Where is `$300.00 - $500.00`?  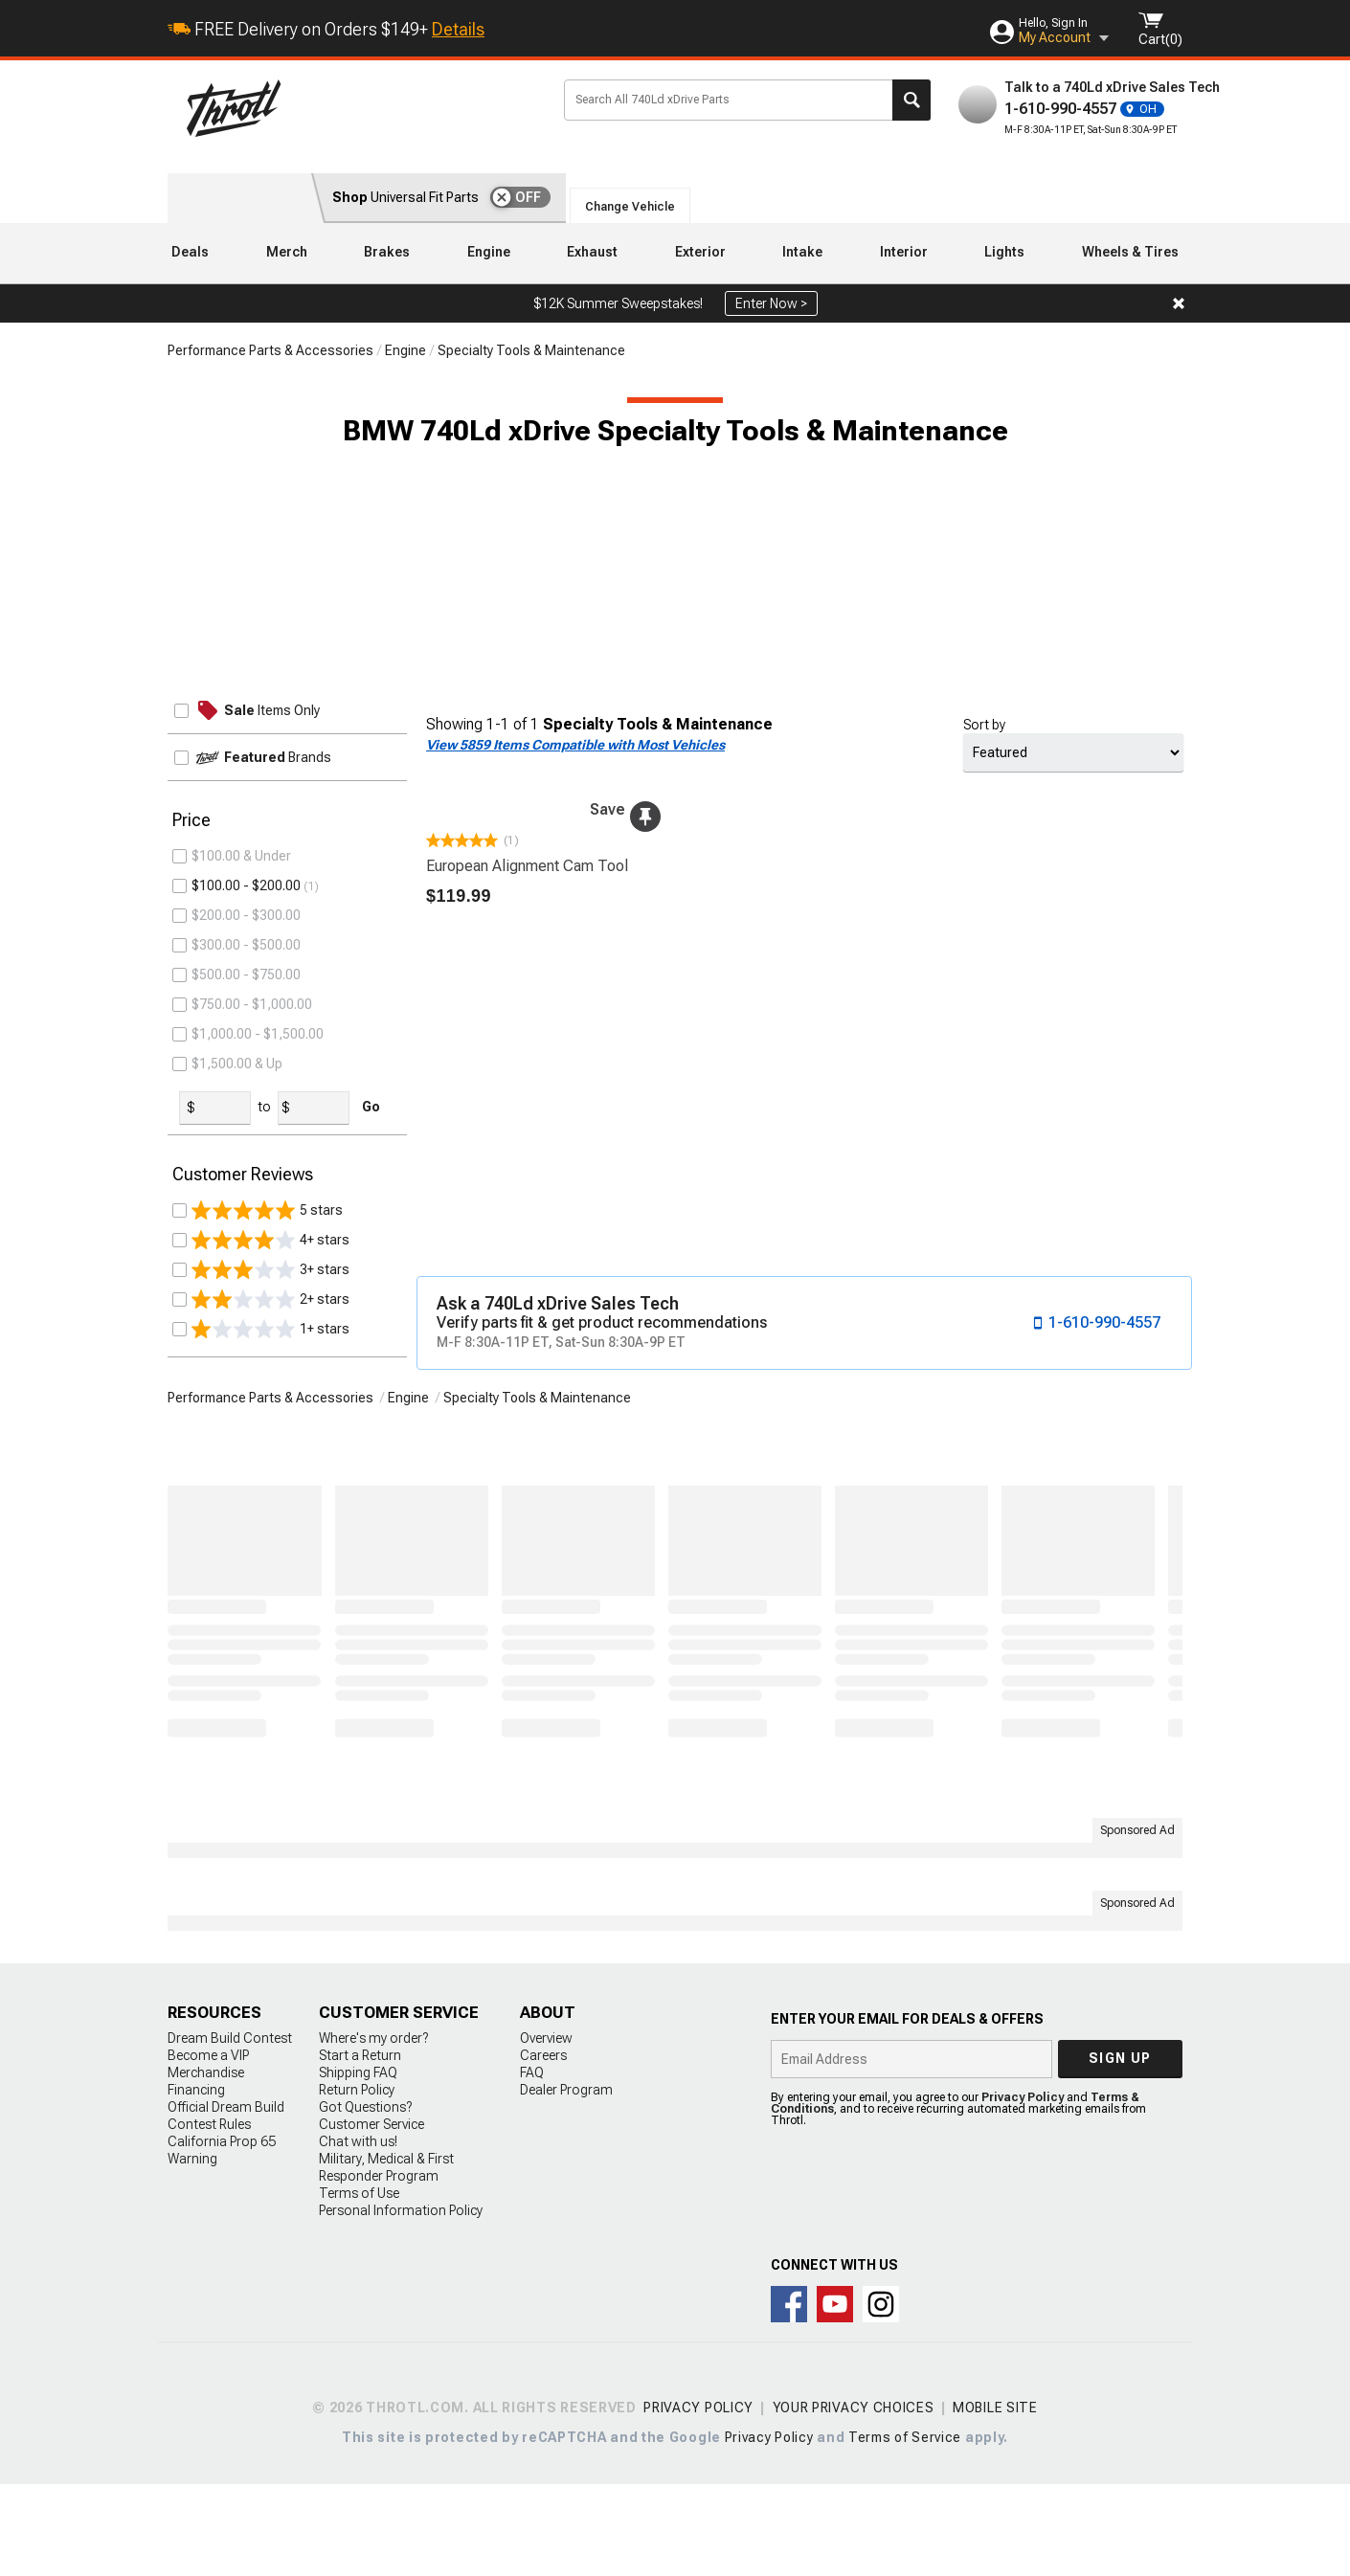 $300.00 - $500.00 is located at coordinates (246, 1049).